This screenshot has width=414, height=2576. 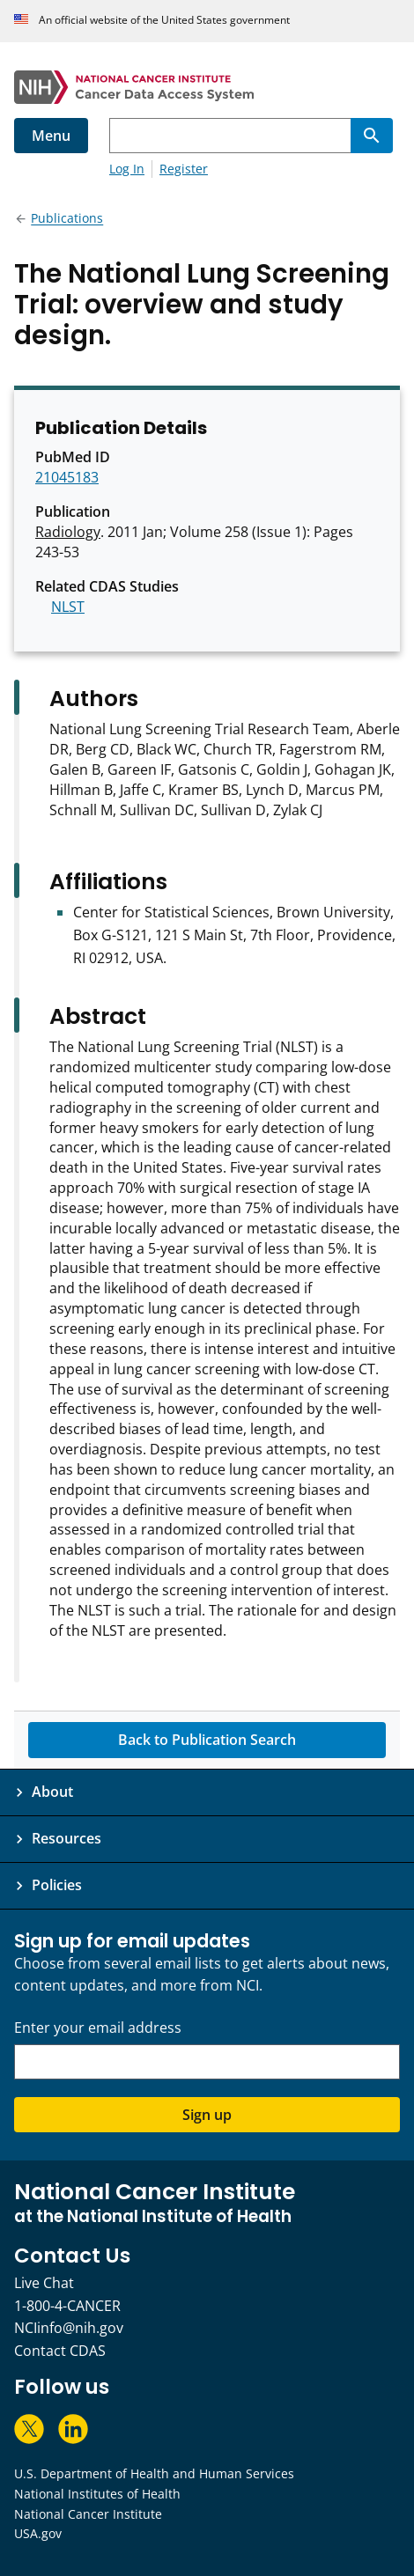 What do you see at coordinates (154, 2473) in the screenshot?
I see `U.S. Department of Health and Human Services` at bounding box center [154, 2473].